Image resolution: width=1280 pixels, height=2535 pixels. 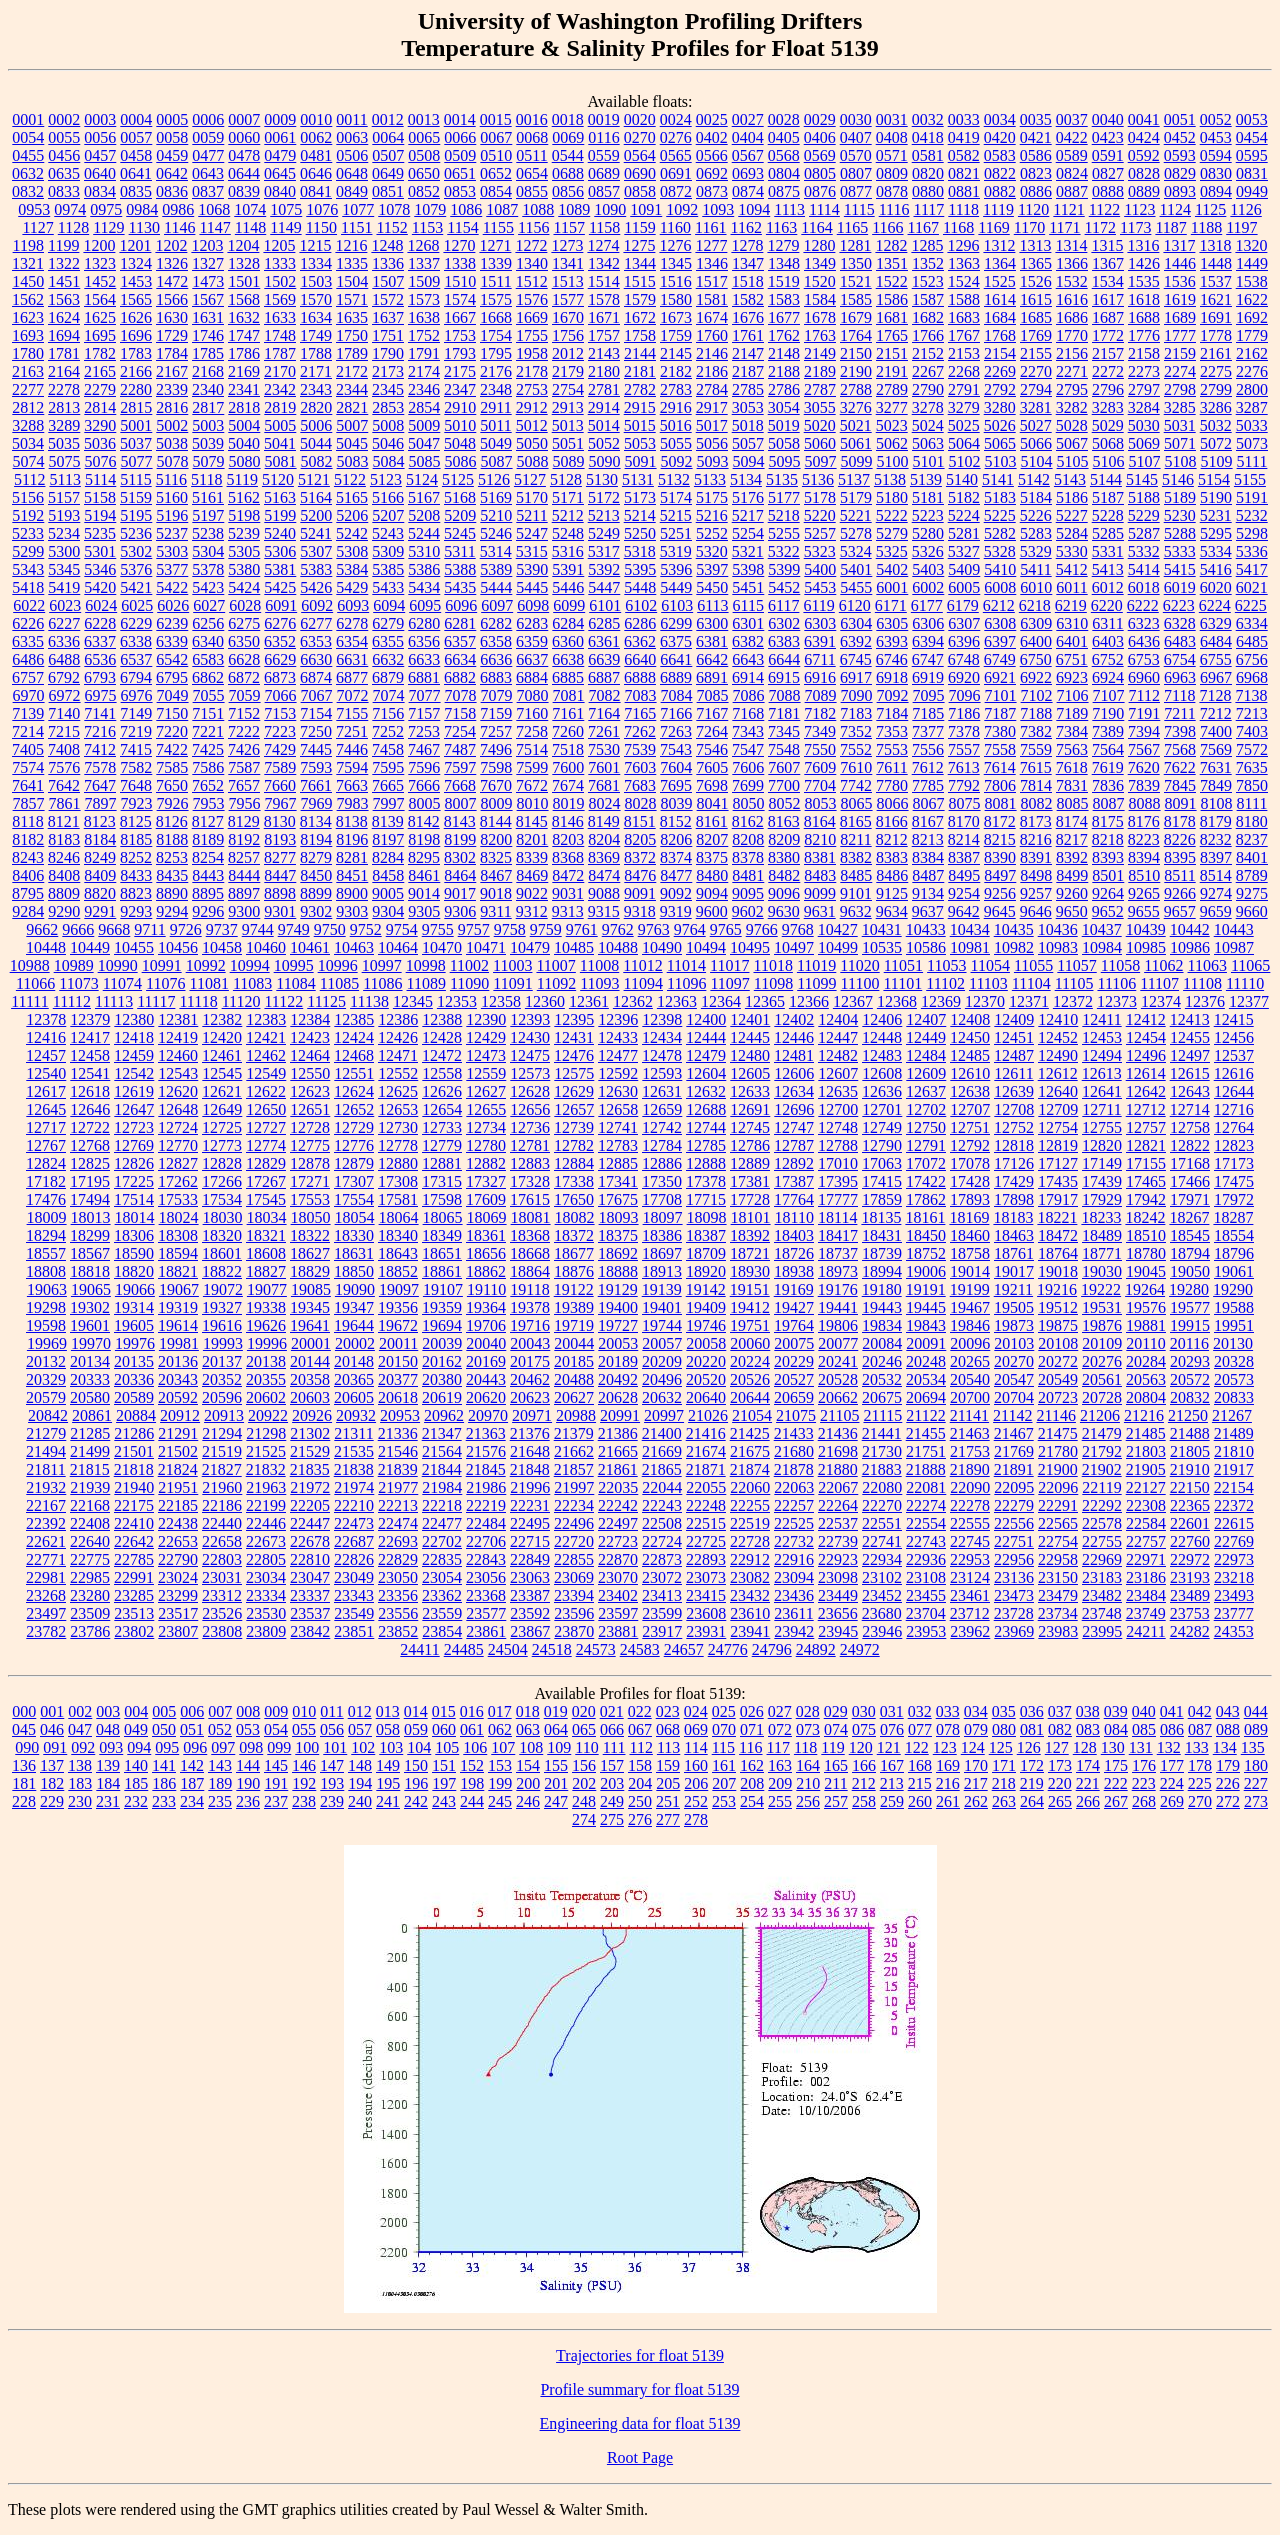 What do you see at coordinates (90, 1199) in the screenshot?
I see `17494` at bounding box center [90, 1199].